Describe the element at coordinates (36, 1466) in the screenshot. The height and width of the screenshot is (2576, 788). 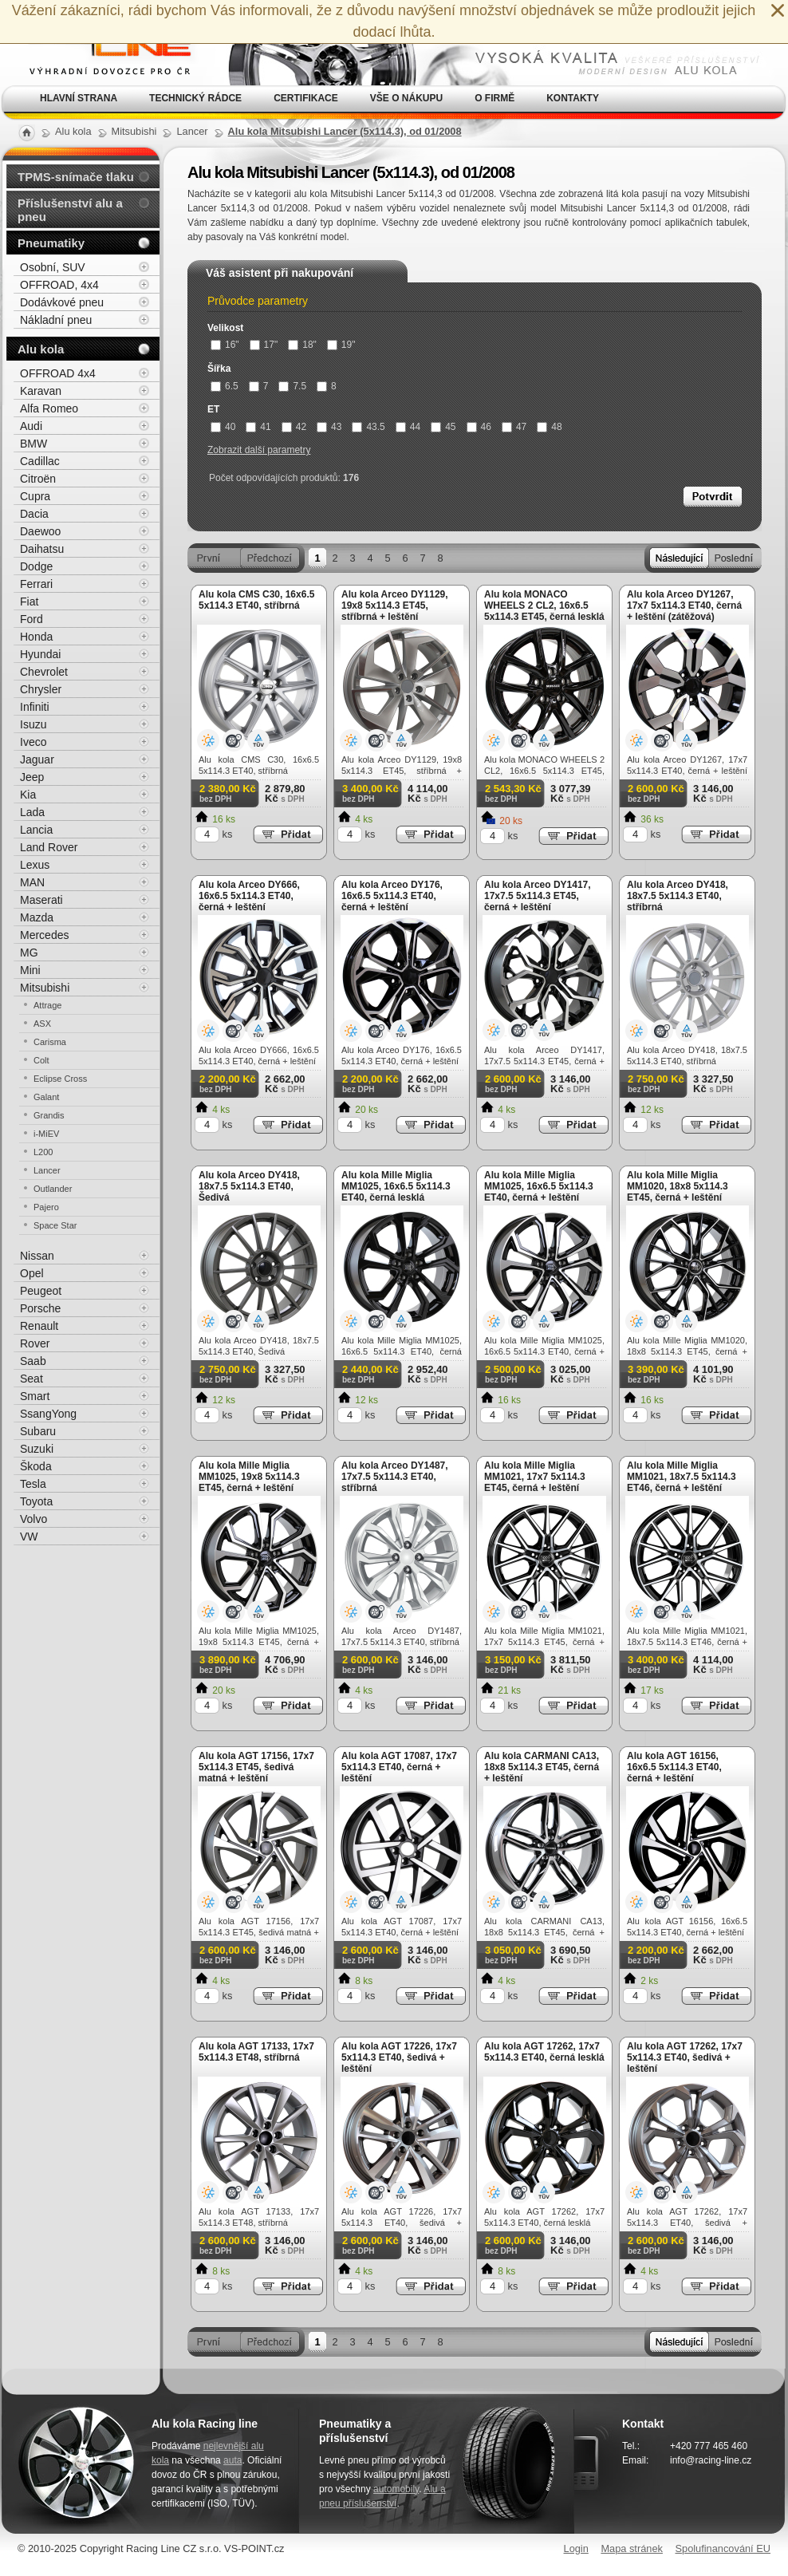
I see `Škoda` at that location.